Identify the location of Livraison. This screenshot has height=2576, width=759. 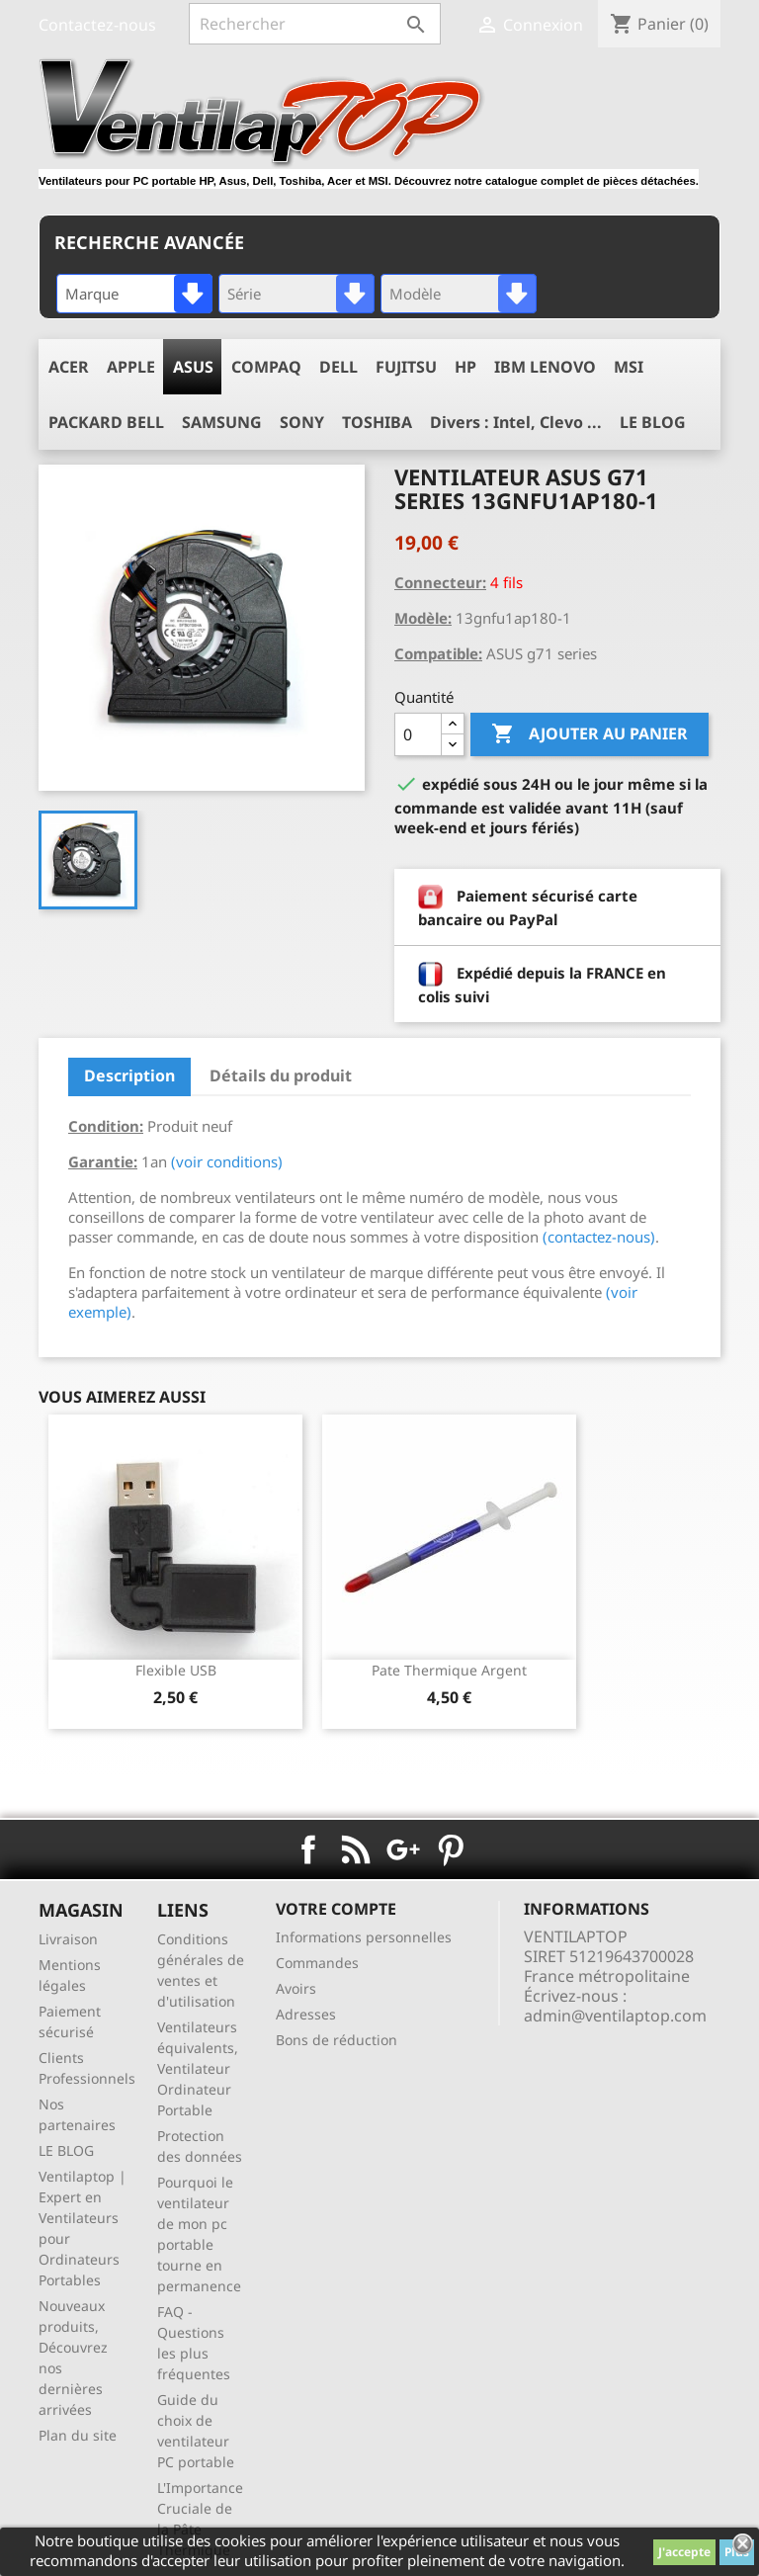
(68, 1939).